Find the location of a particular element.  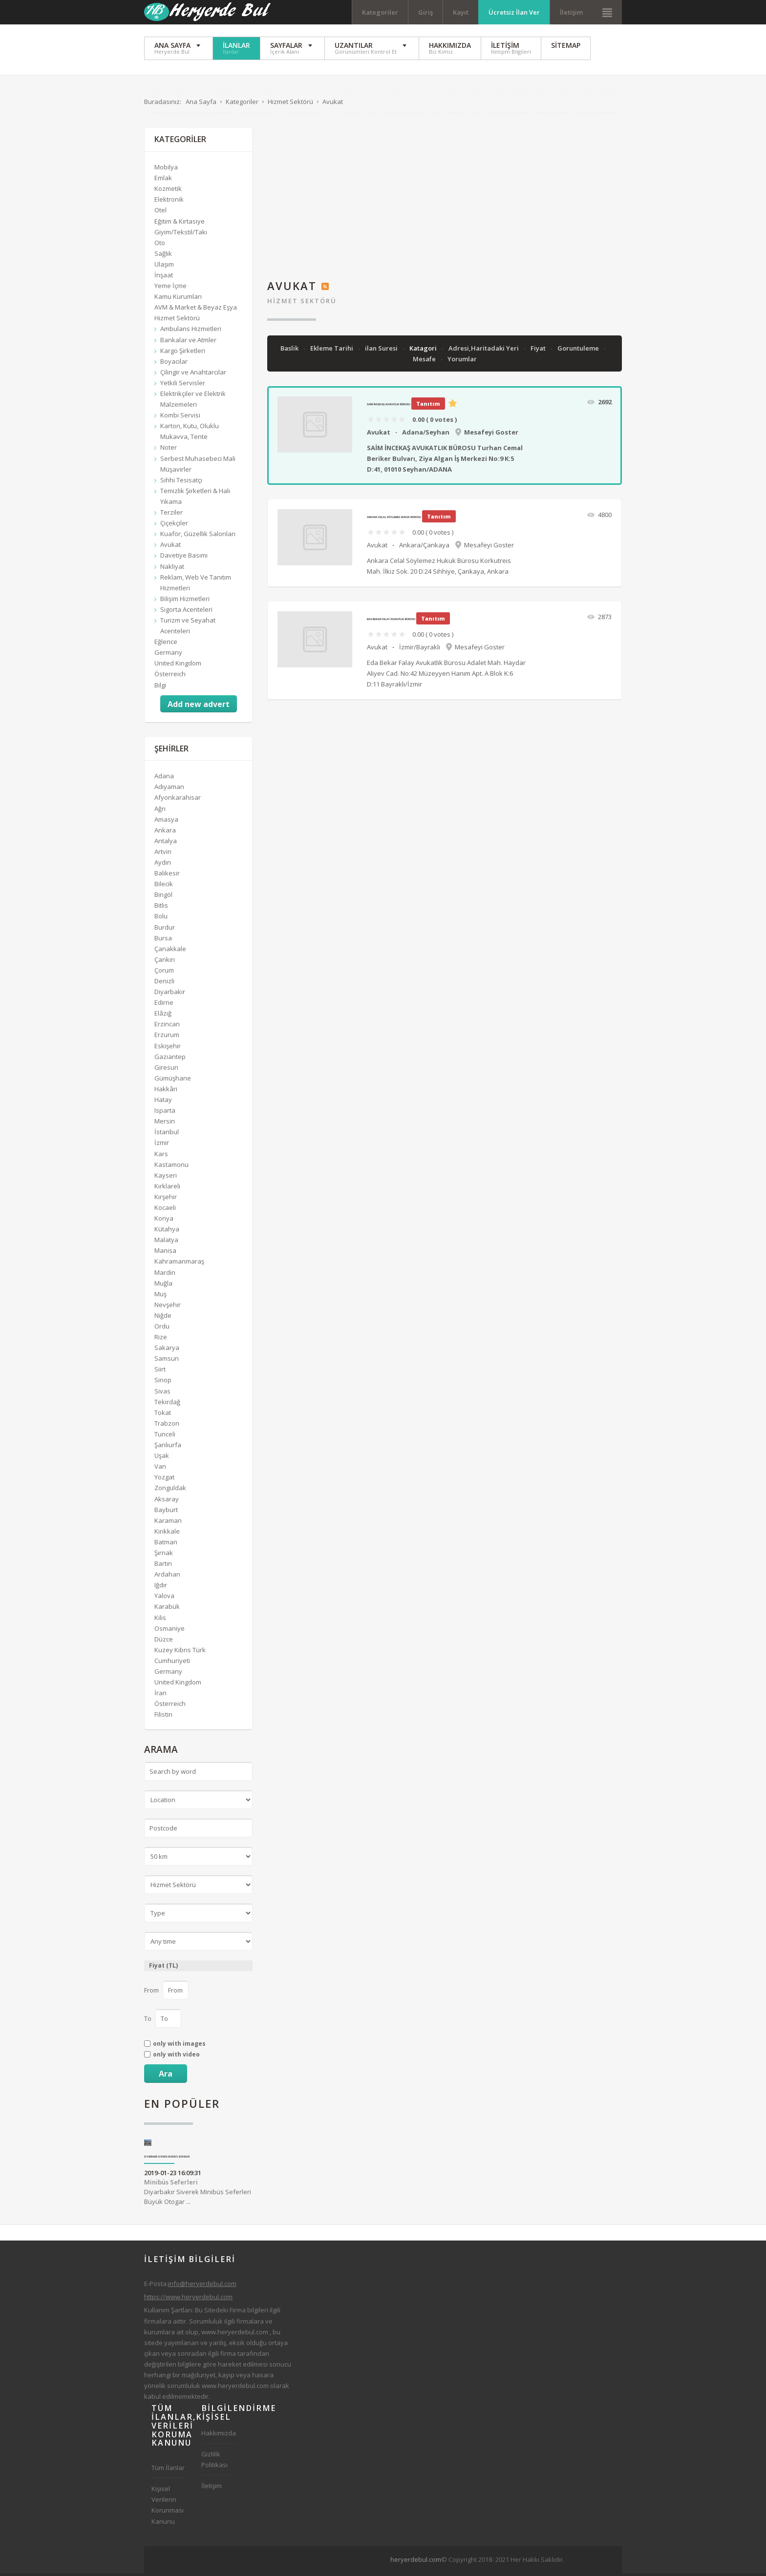

Kişisel Verilerin Korunması Kanunu is located at coordinates (167, 2507).